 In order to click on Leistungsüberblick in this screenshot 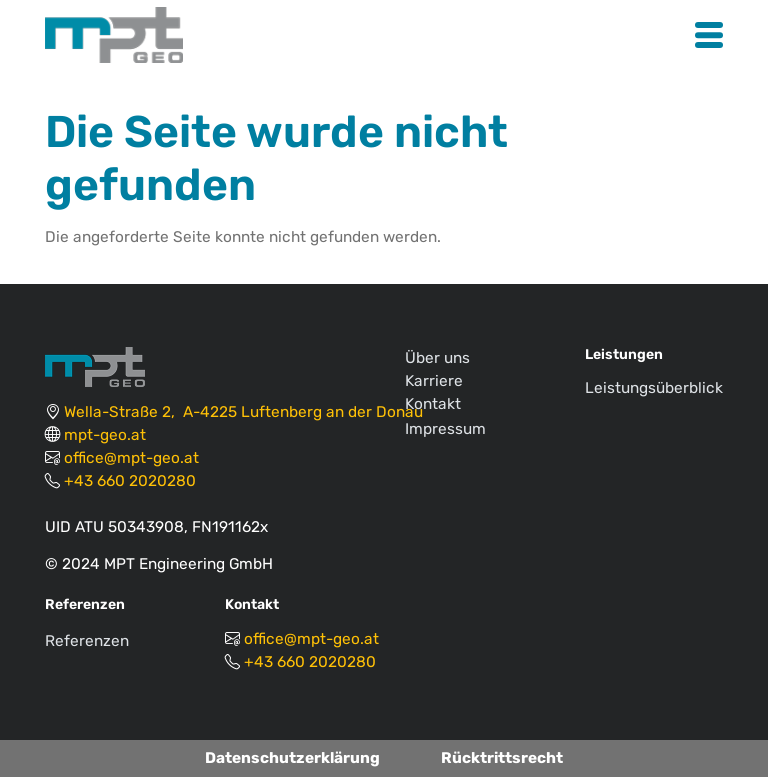, I will do `click(654, 388)`.